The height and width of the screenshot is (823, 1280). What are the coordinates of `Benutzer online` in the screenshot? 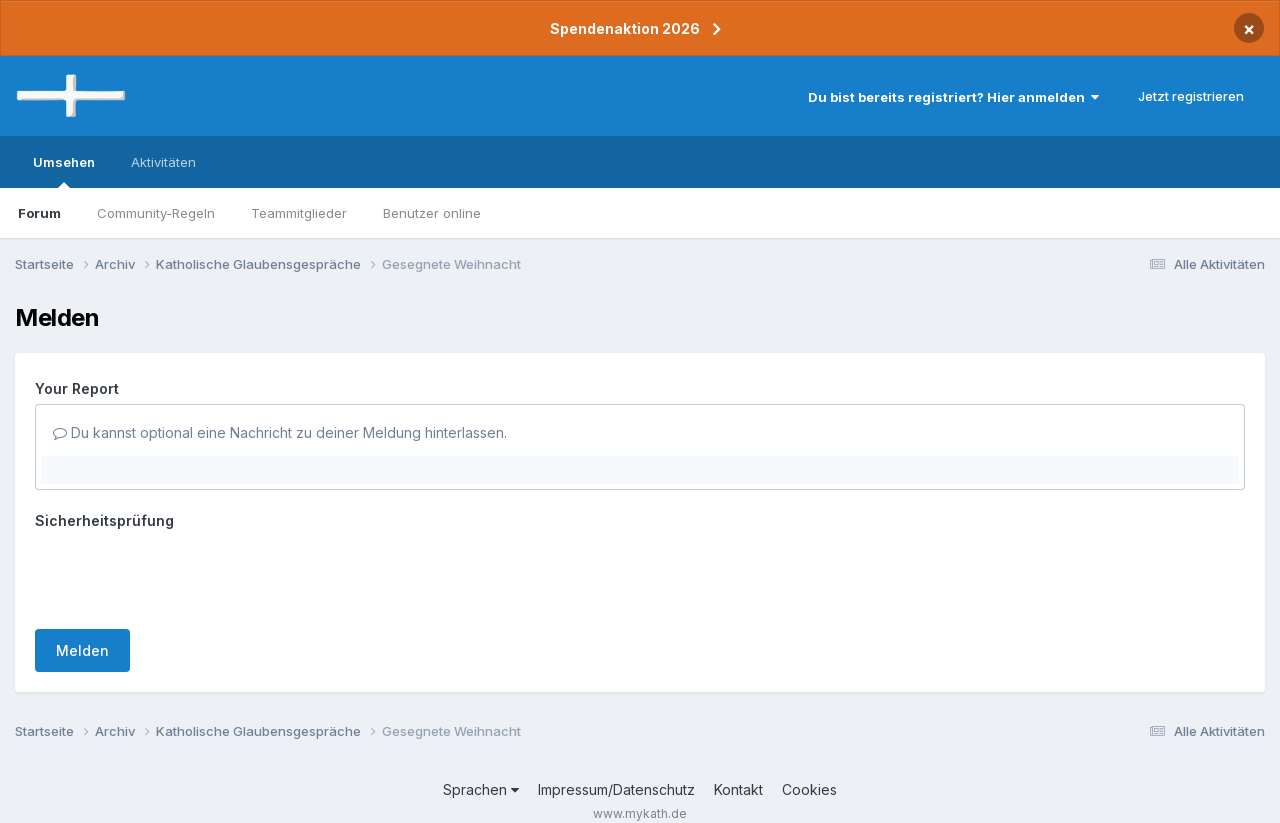 It's located at (432, 213).